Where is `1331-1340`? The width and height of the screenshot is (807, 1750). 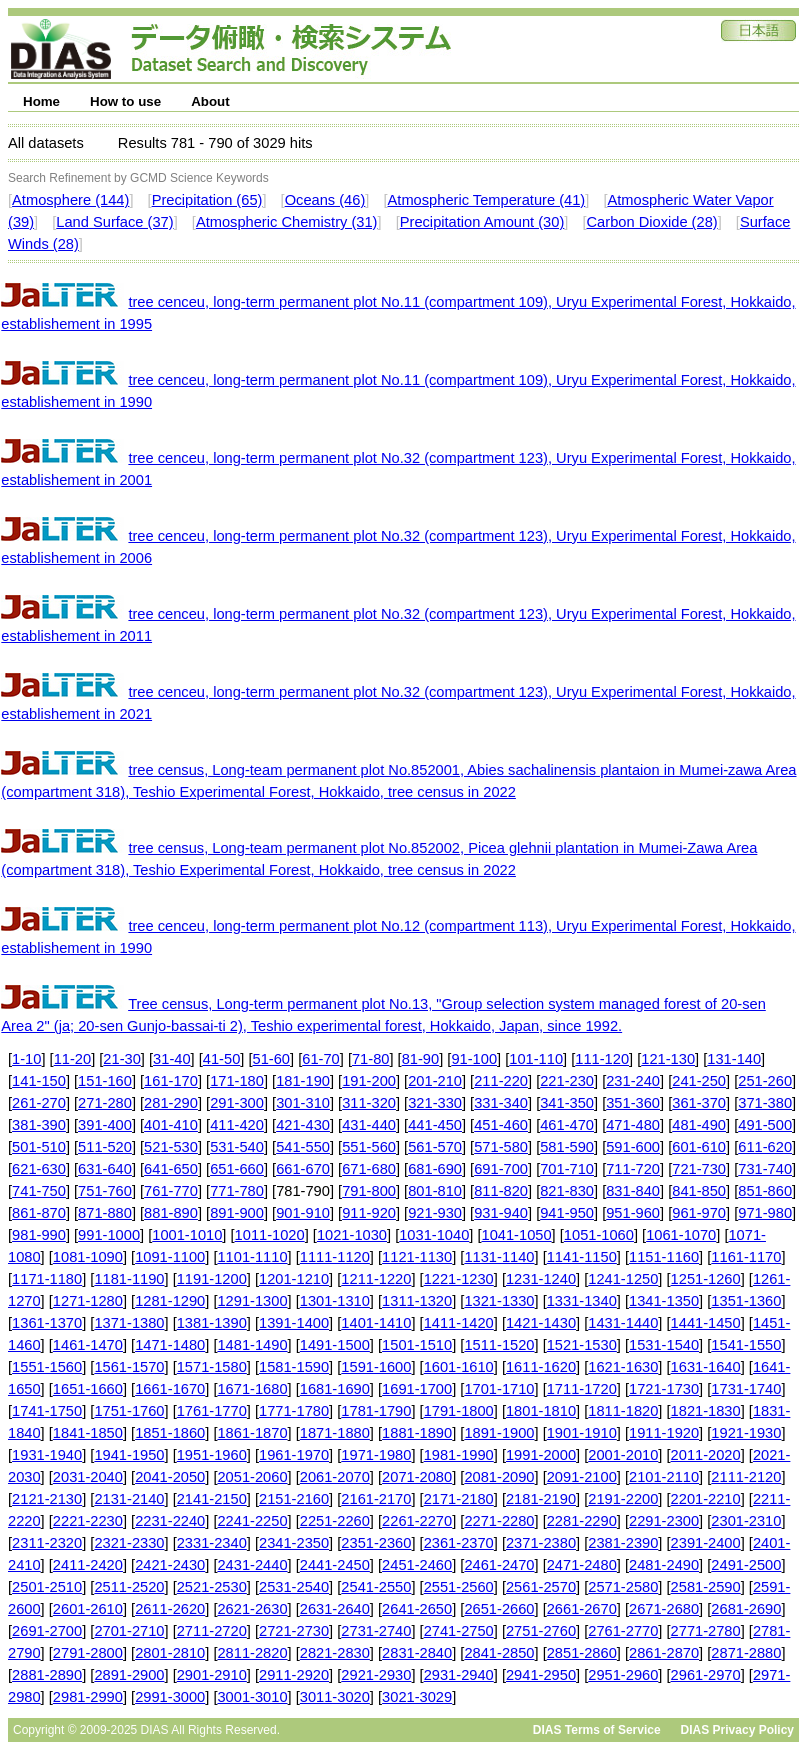 1331-1340 is located at coordinates (582, 1301).